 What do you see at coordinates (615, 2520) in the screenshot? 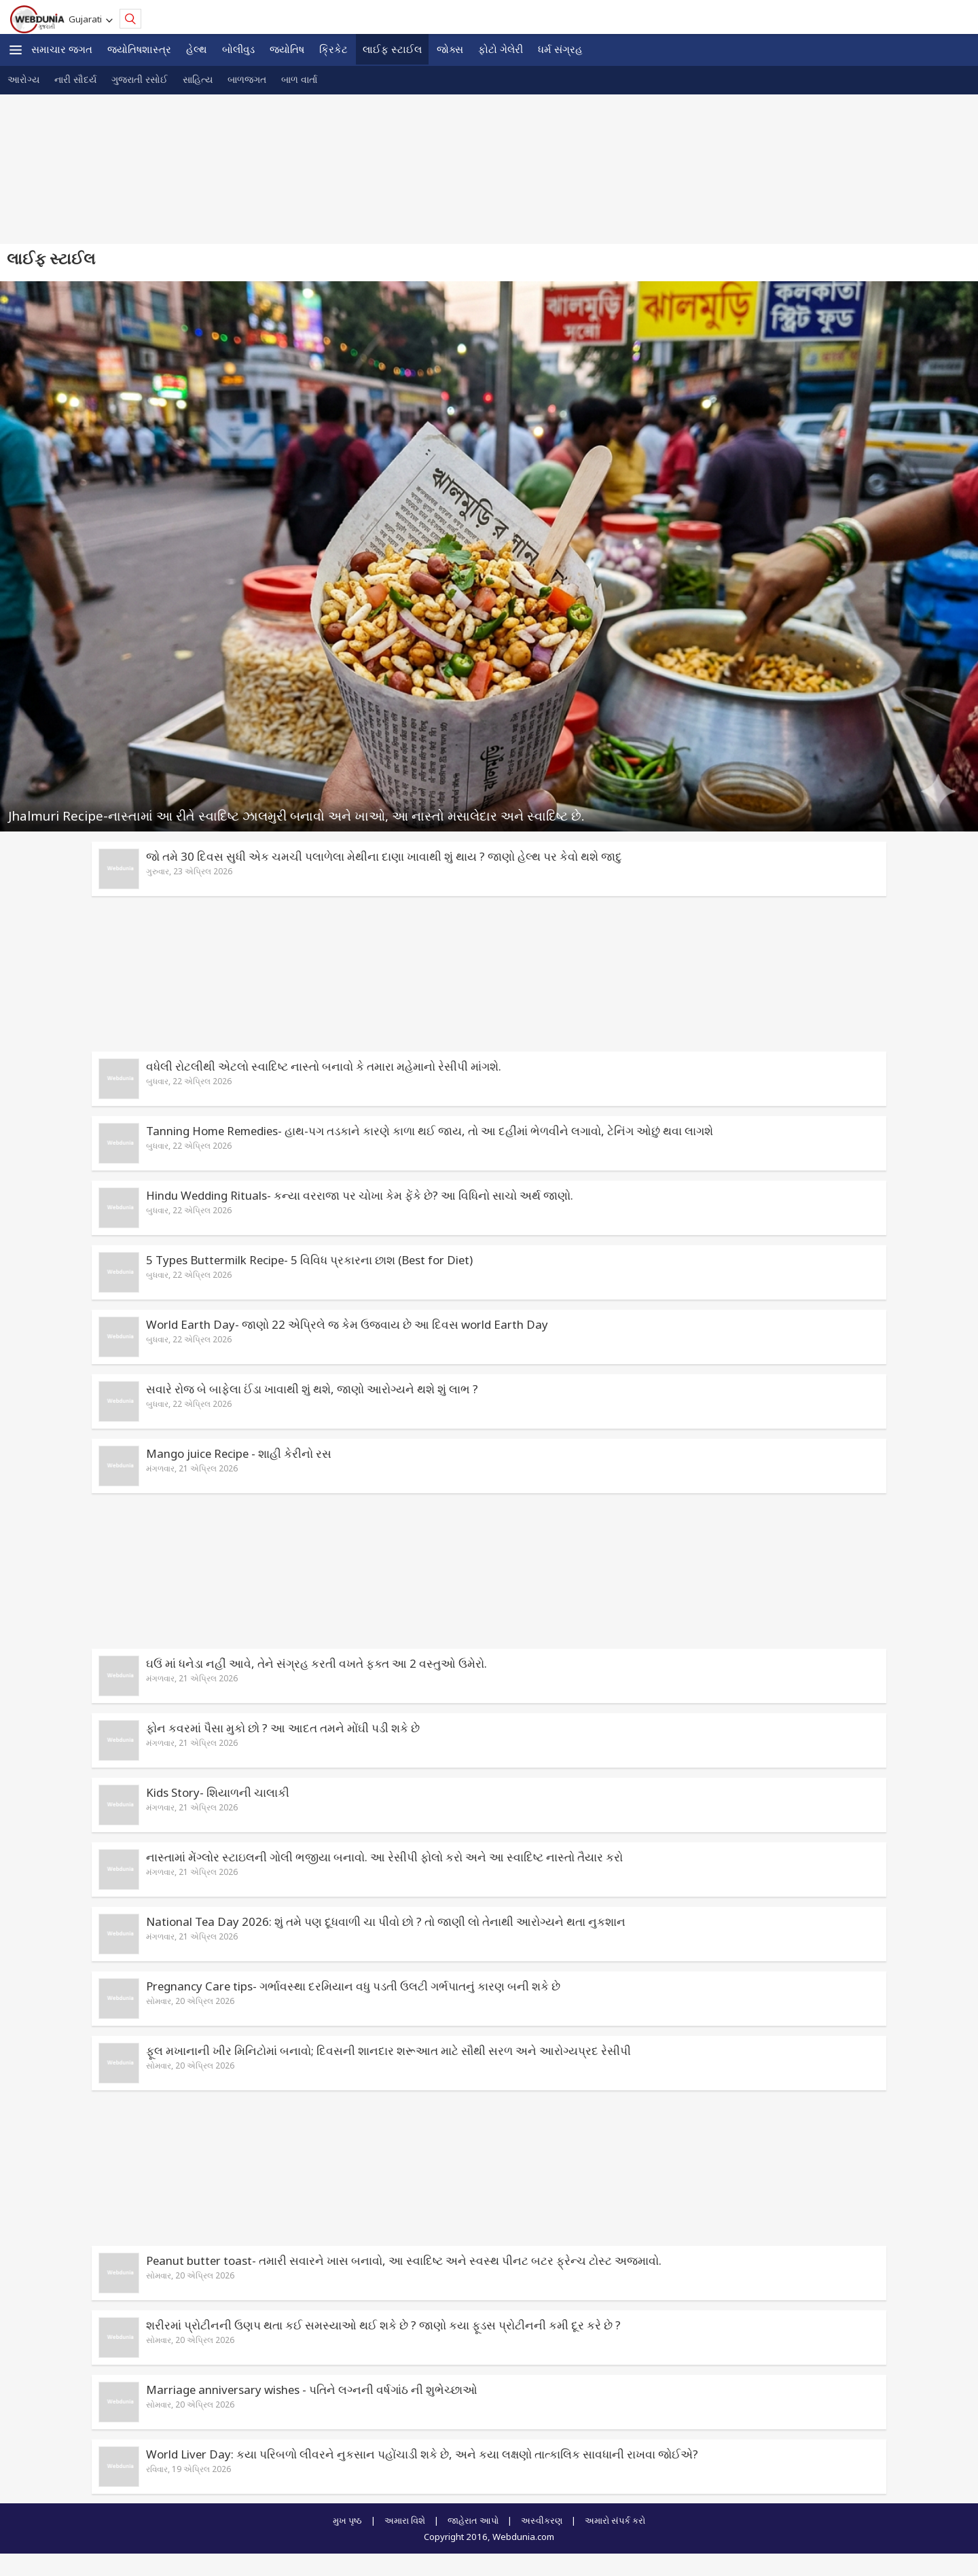
I see `અમારો સંપર્ક કરો` at bounding box center [615, 2520].